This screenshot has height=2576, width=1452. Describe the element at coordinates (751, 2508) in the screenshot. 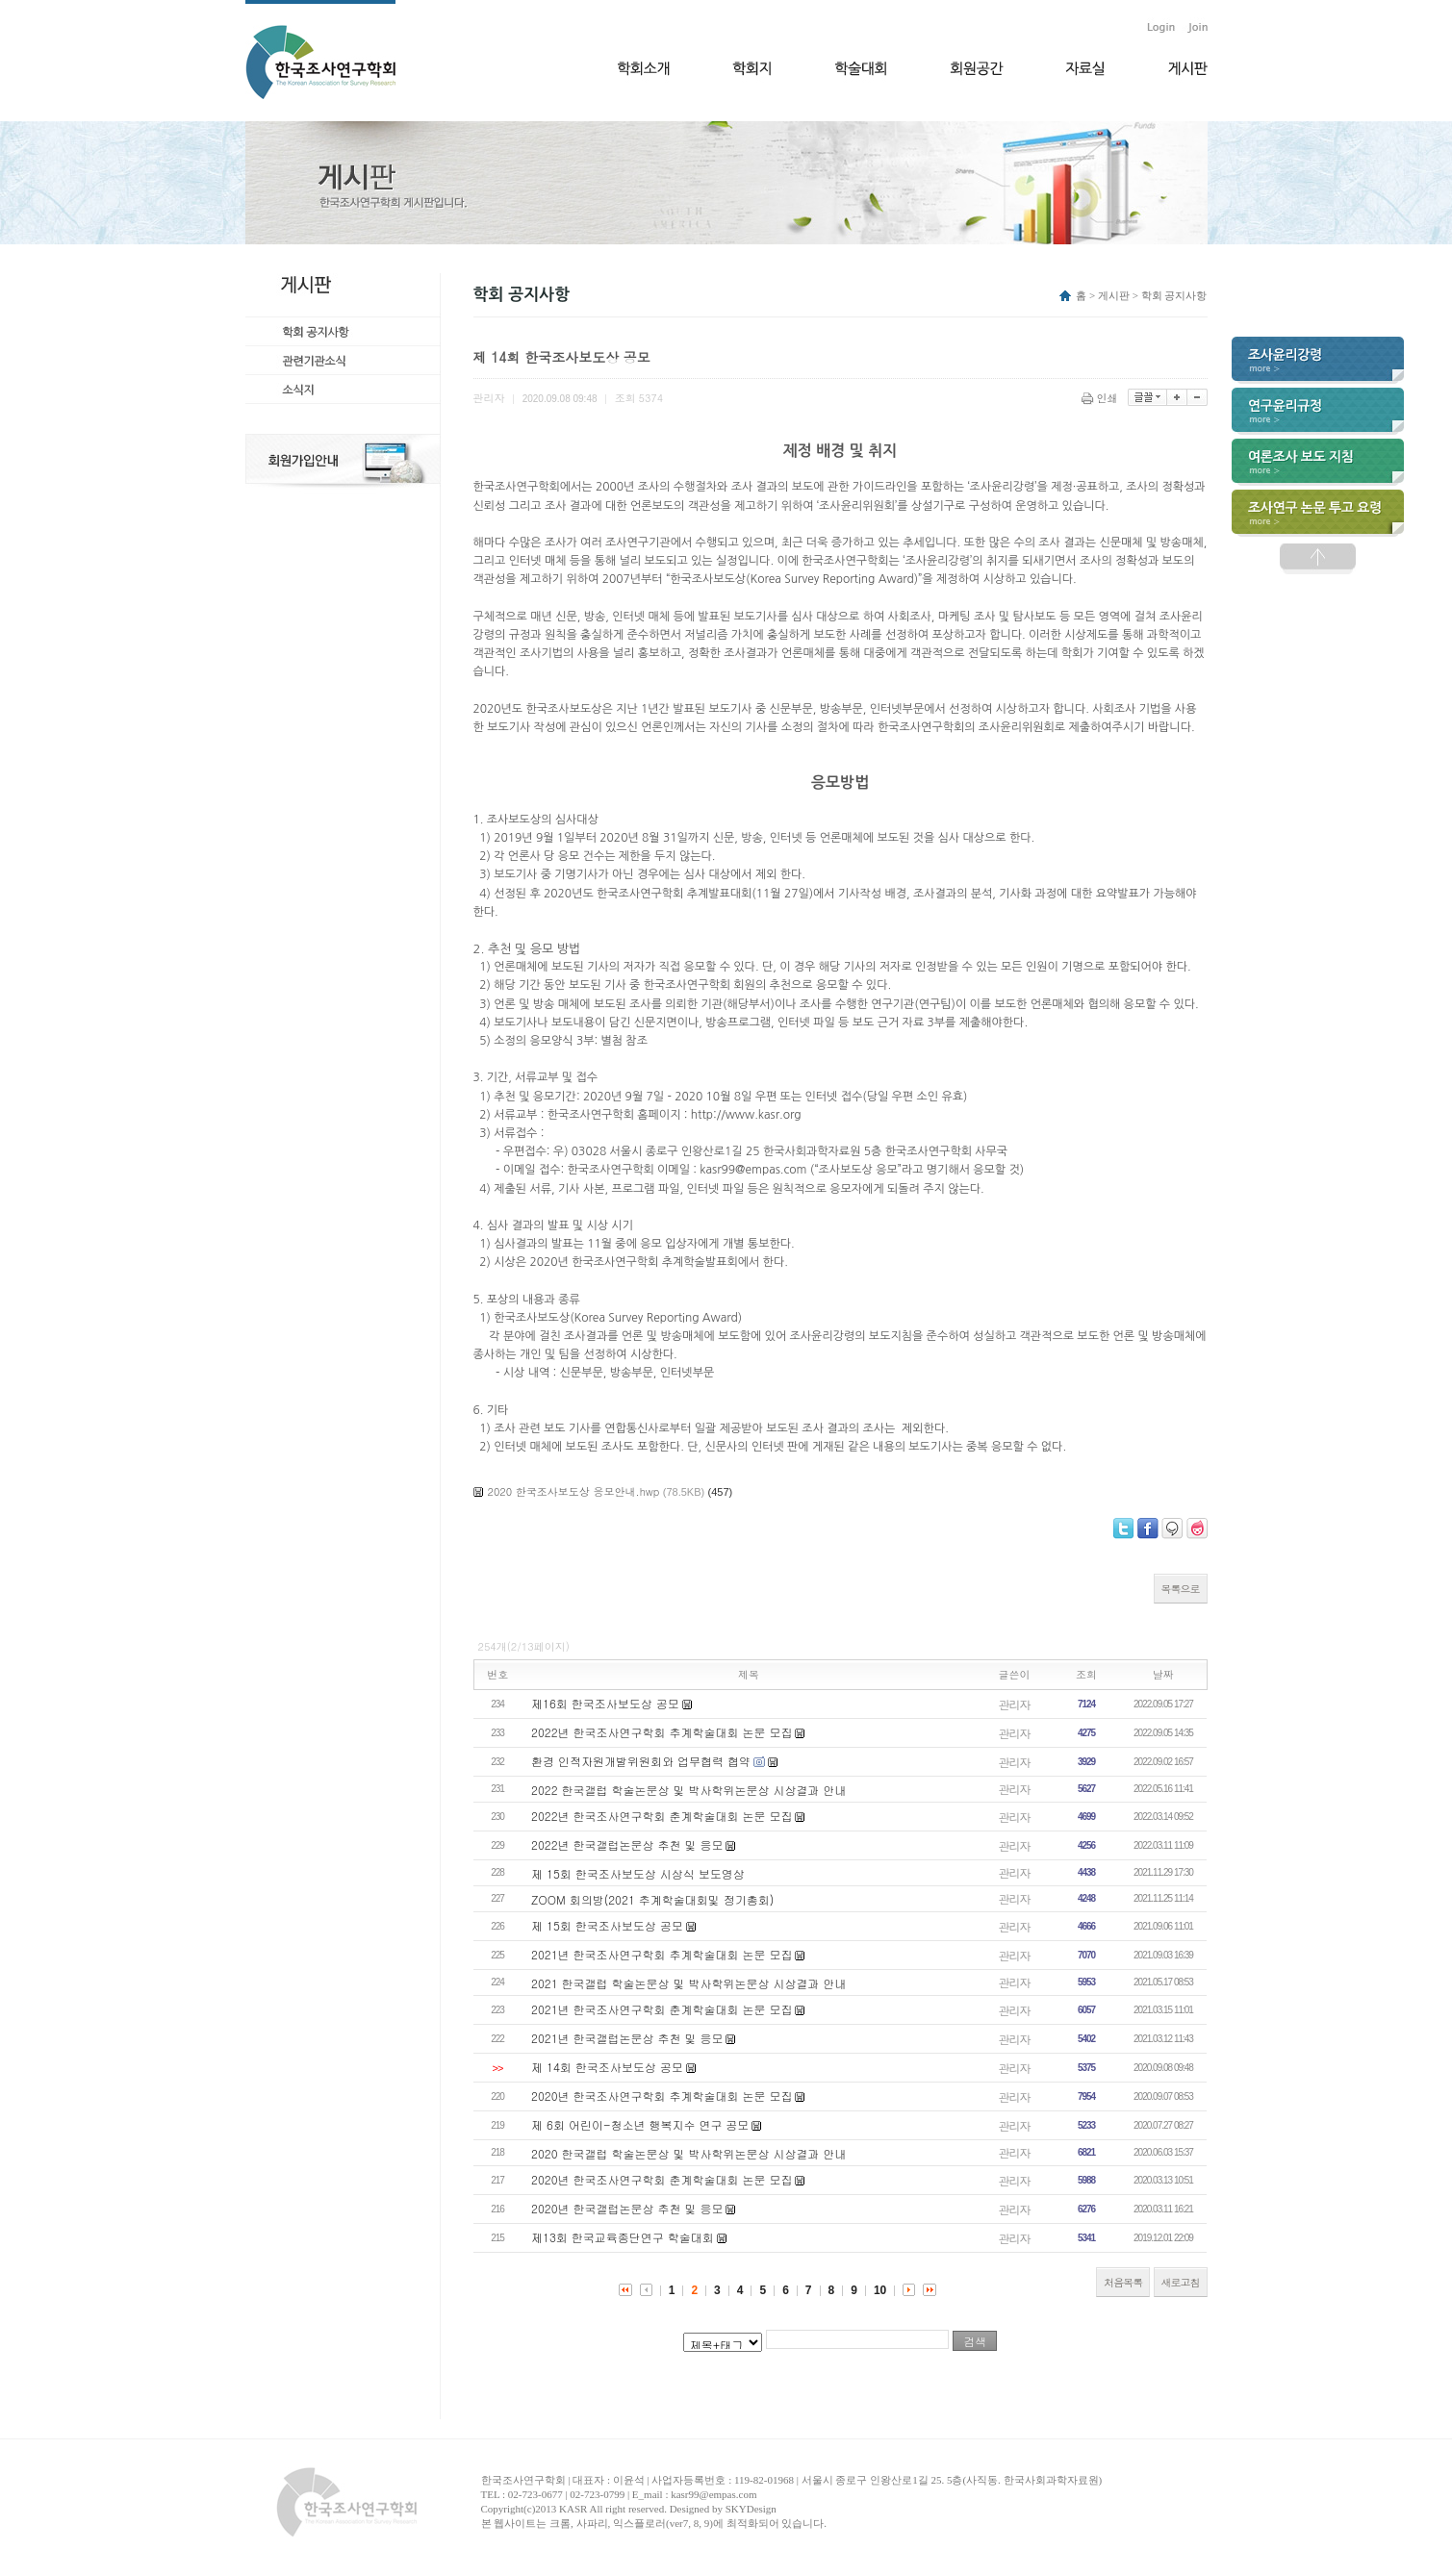

I see `SKYDesign` at that location.